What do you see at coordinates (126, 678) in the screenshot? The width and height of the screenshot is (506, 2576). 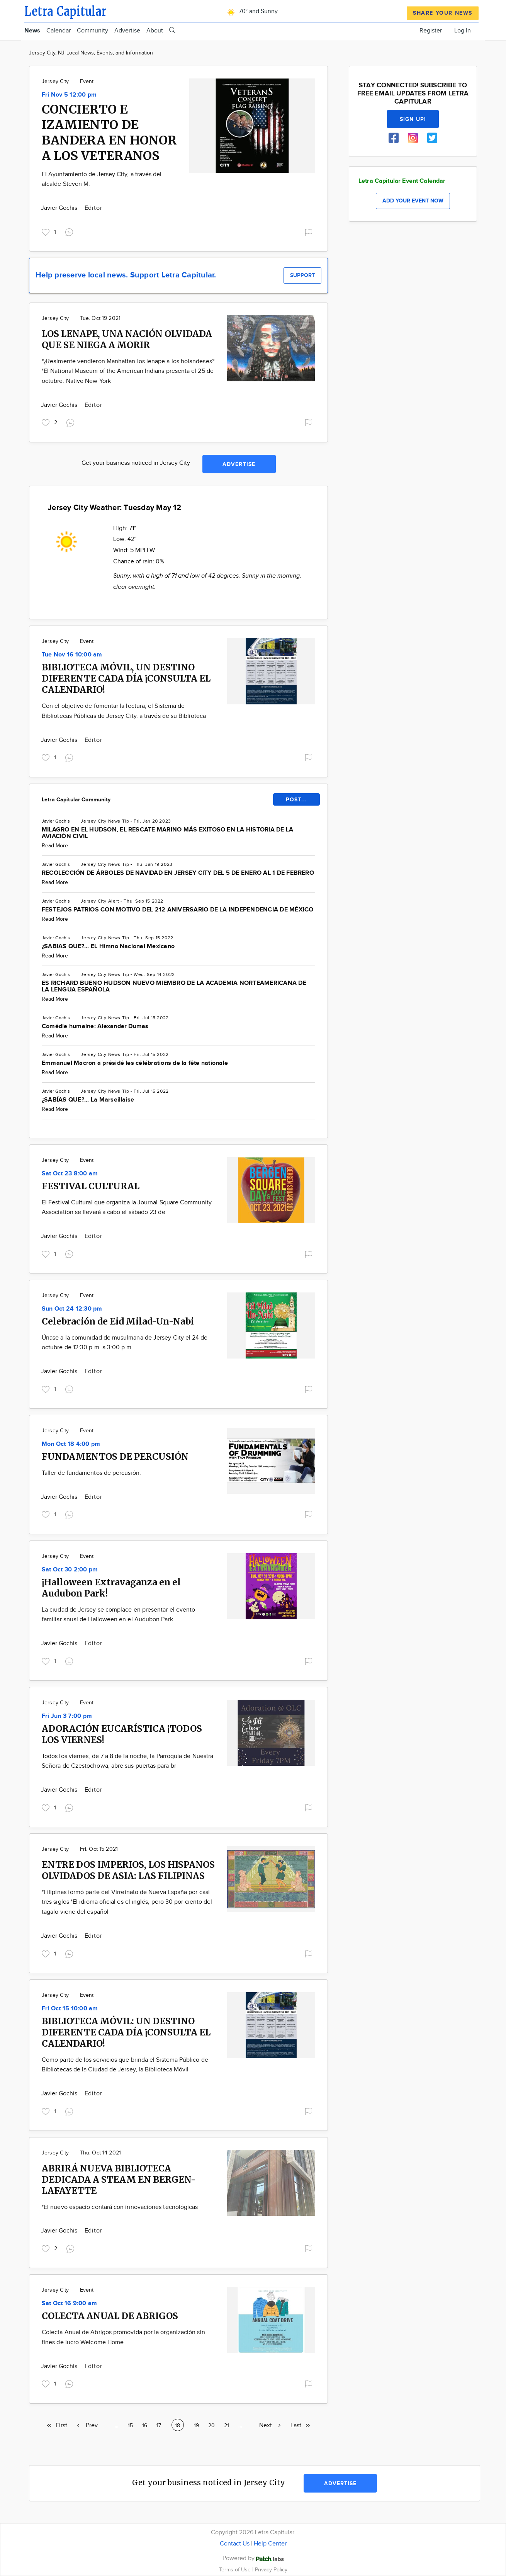 I see `BIBLIOTECA MÓVIL, UN DESTINO DIFERENTE CADA DÍA ¡CONSULTA EL CALENDARIO!` at bounding box center [126, 678].